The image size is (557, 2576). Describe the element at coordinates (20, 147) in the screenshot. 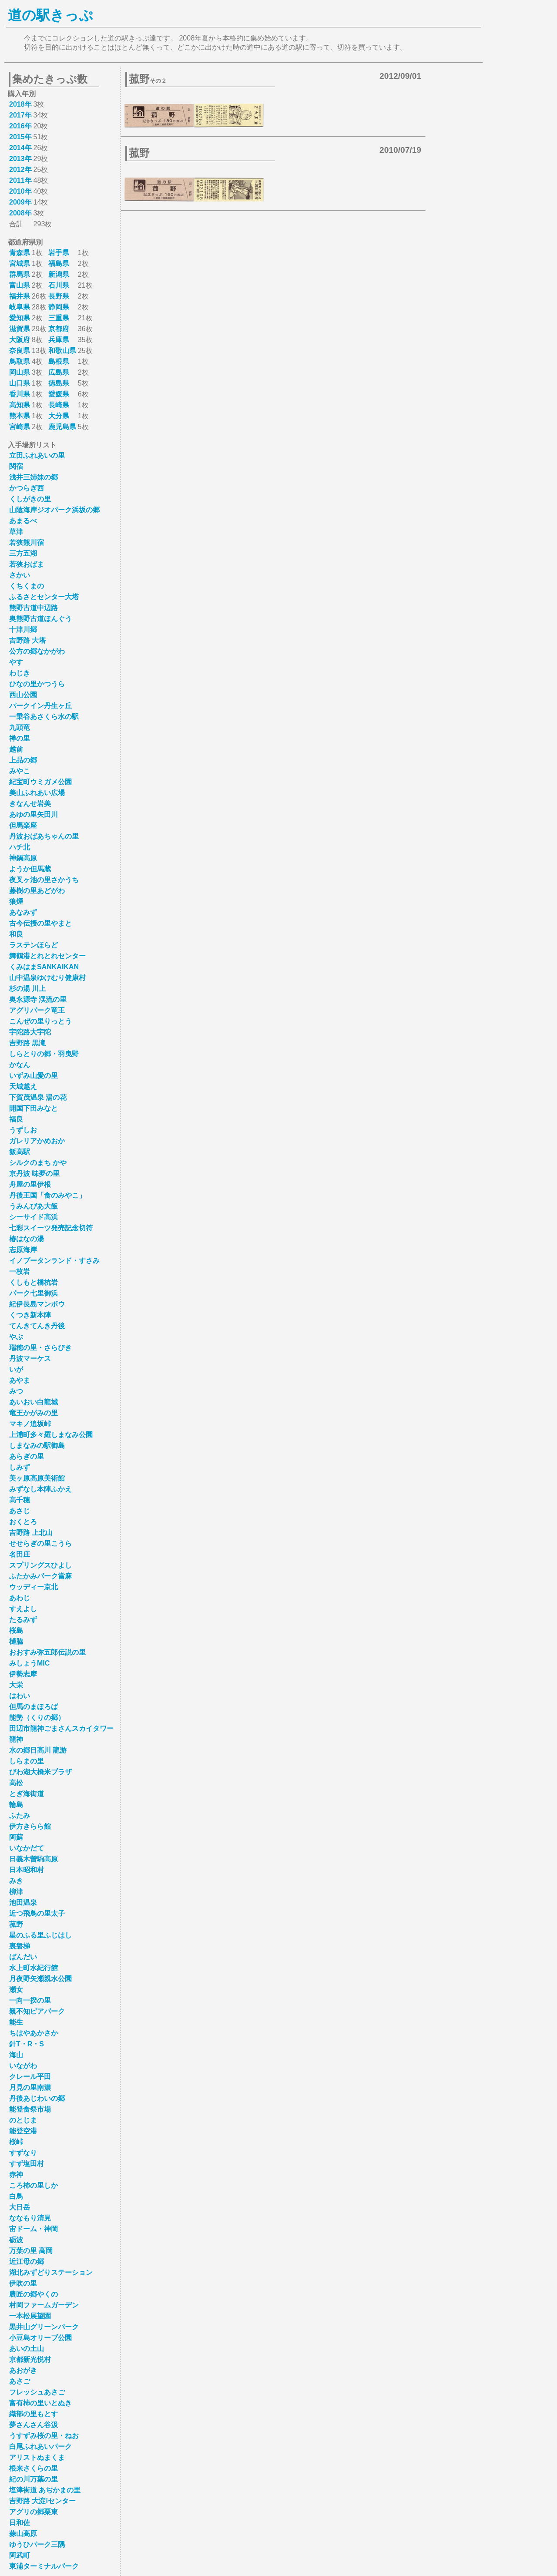

I see `2014年` at that location.